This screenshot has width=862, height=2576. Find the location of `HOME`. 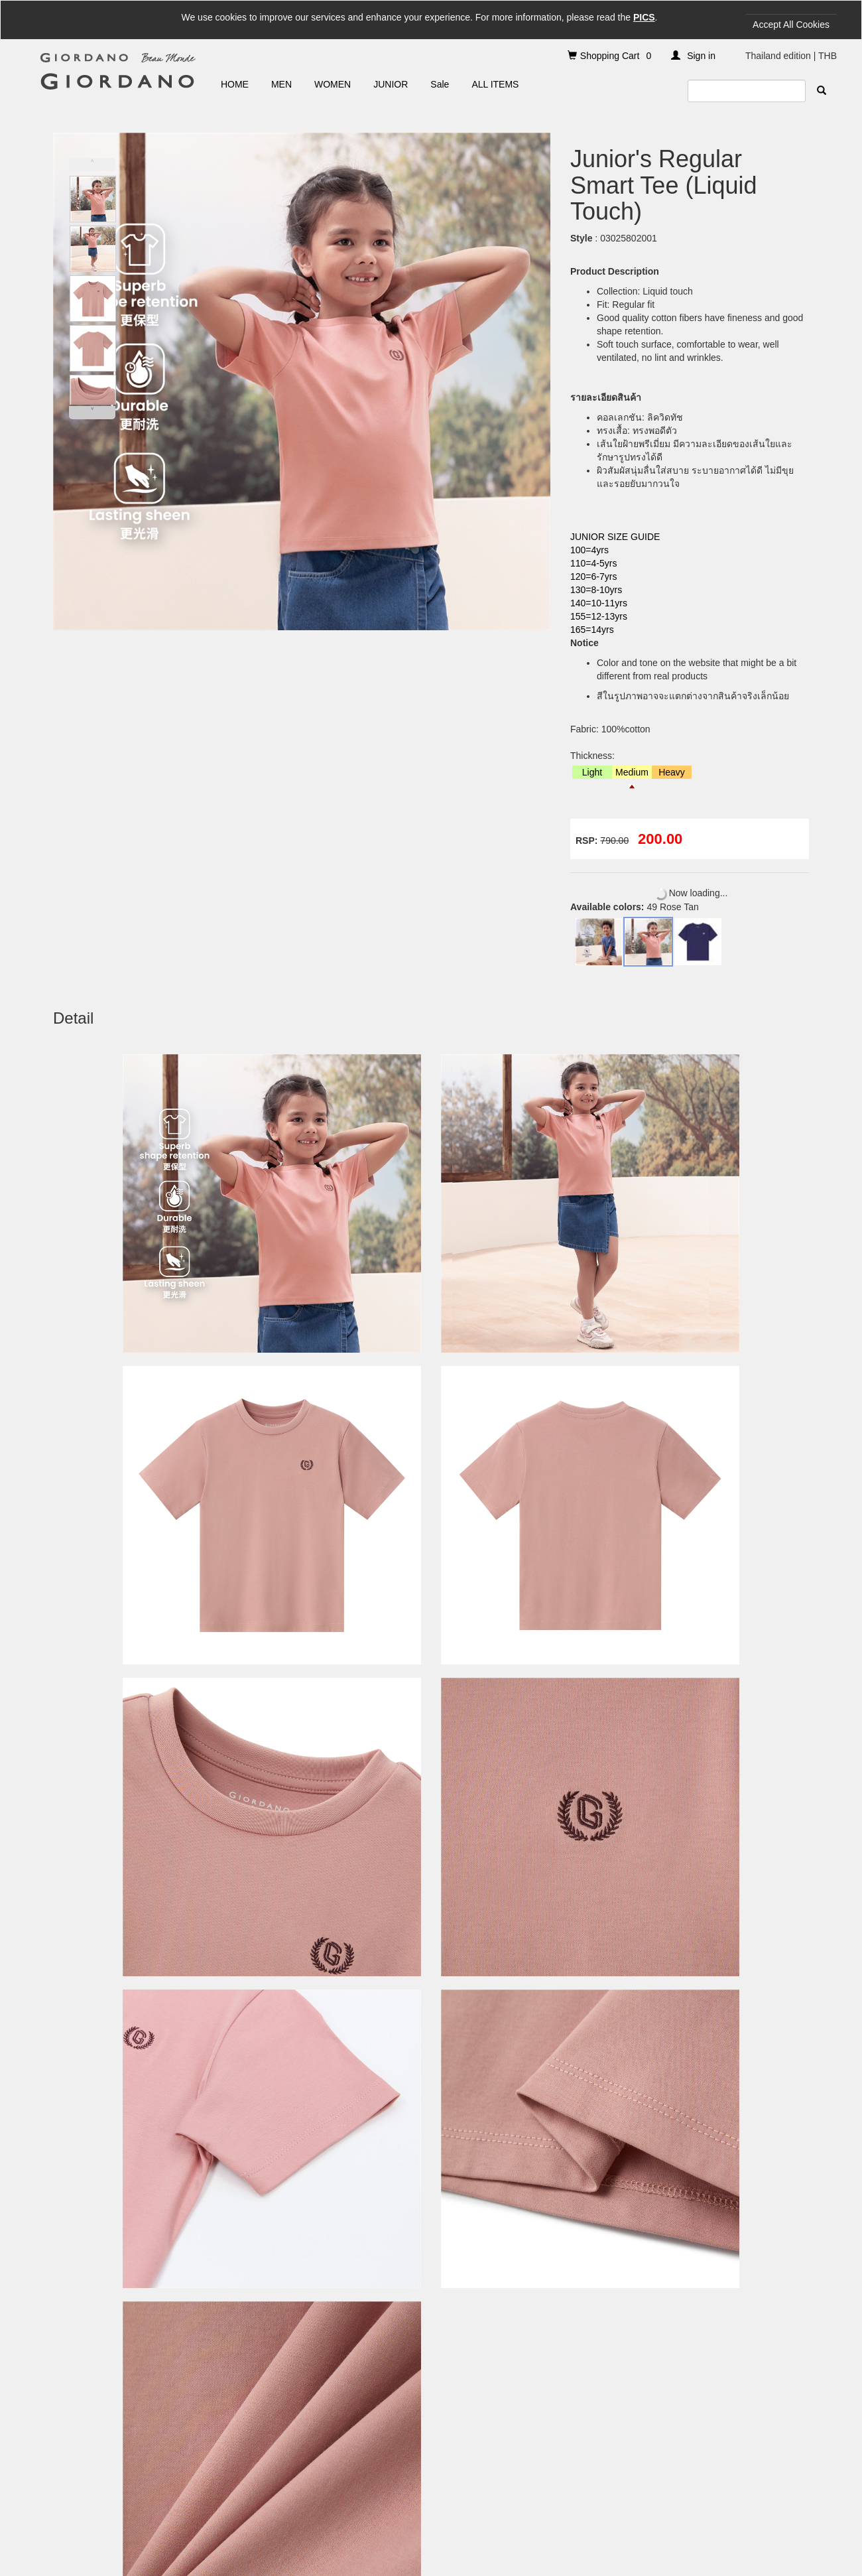

HOME is located at coordinates (235, 84).